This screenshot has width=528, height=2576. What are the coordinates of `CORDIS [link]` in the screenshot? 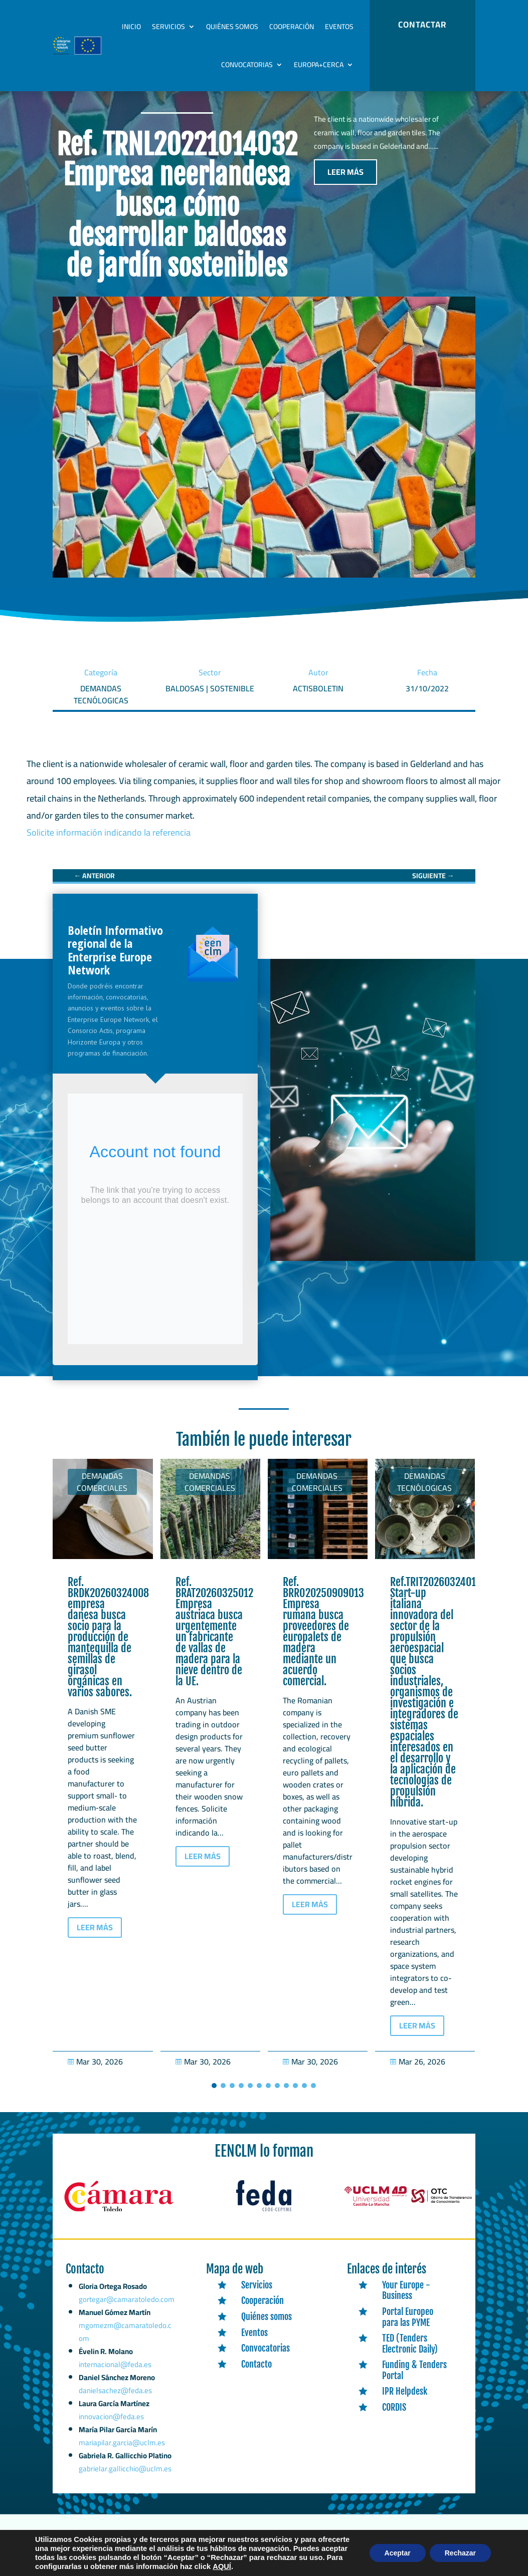 It's located at (394, 2417).